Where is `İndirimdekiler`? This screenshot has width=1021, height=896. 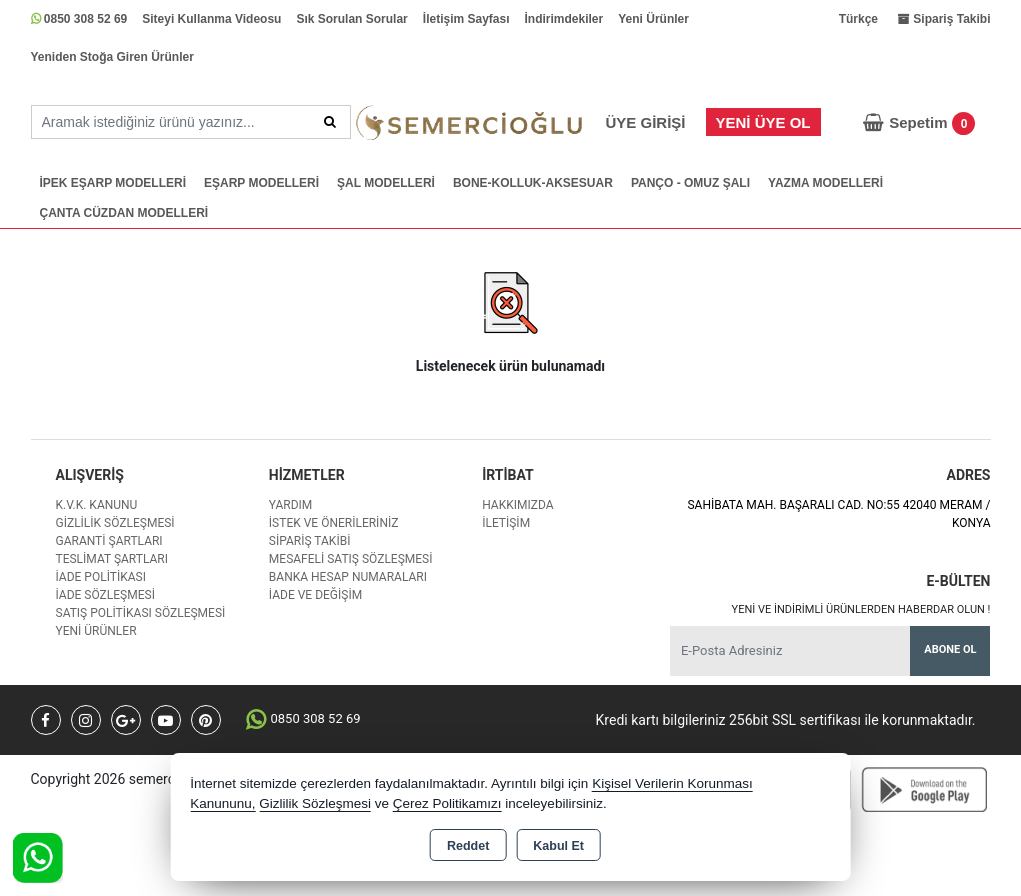 İndirimdekiler is located at coordinates (564, 19).